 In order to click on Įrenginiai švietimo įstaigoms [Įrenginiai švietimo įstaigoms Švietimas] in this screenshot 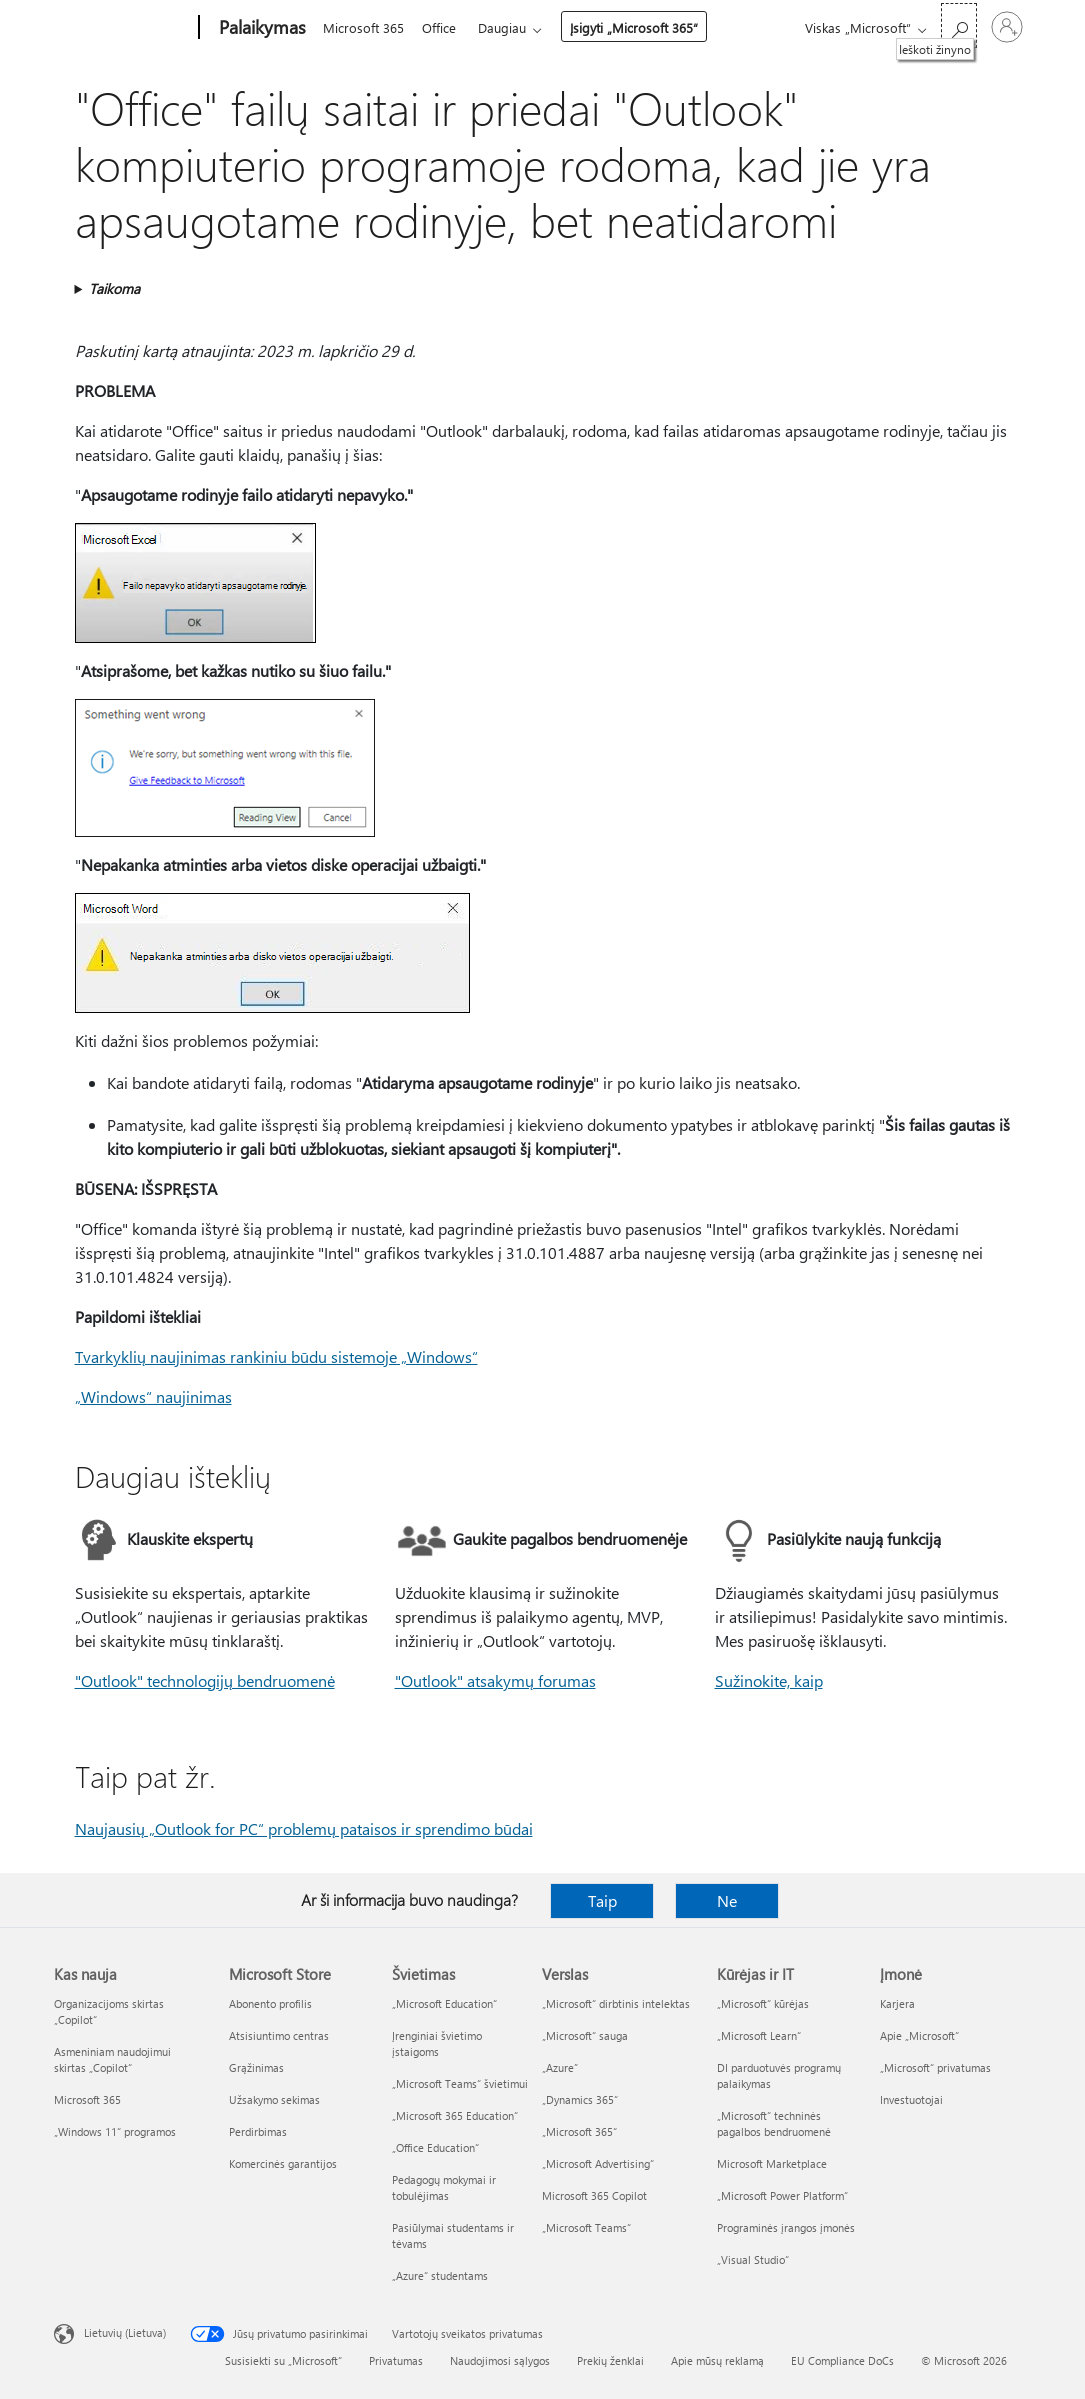, I will do `click(437, 2043)`.